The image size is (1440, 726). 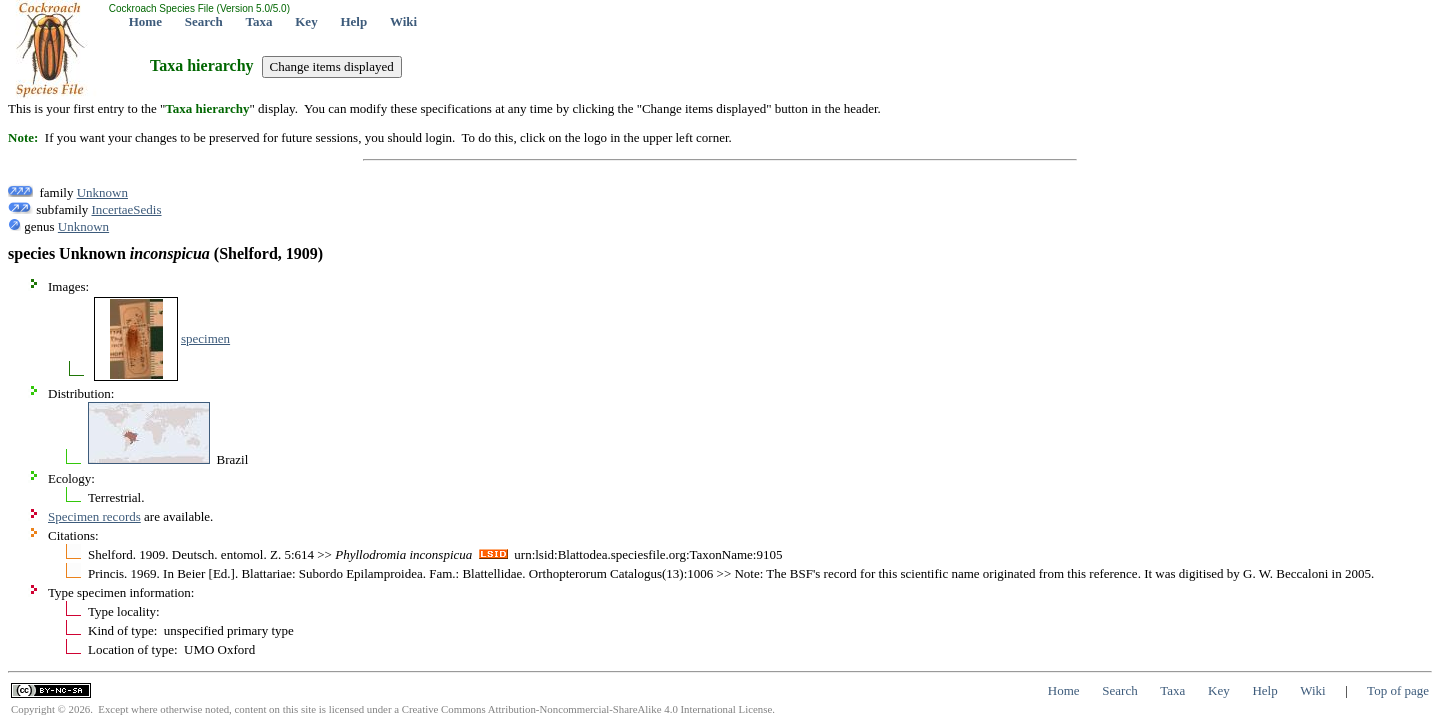 I want to click on specimen, so click(x=205, y=338).